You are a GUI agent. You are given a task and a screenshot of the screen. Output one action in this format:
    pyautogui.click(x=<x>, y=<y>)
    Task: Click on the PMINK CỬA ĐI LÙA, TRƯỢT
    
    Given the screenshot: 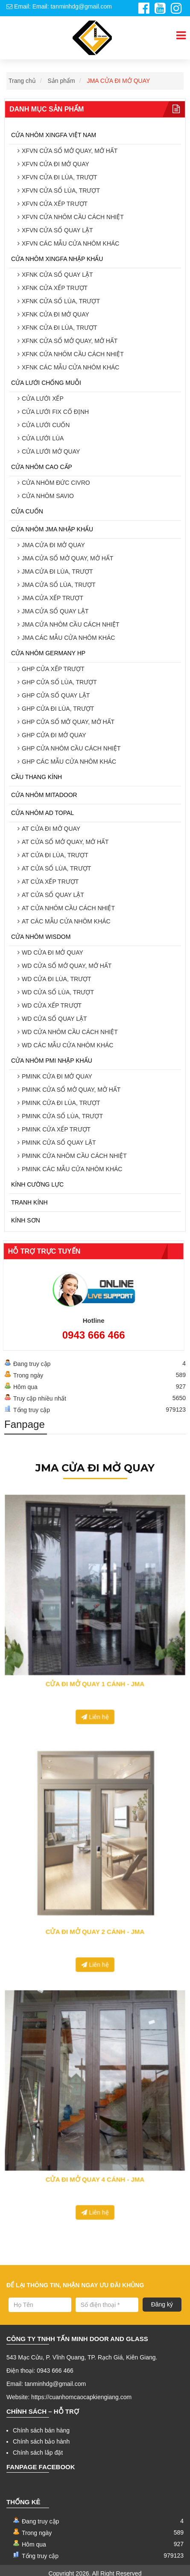 What is the action you would take?
    pyautogui.click(x=61, y=1102)
    